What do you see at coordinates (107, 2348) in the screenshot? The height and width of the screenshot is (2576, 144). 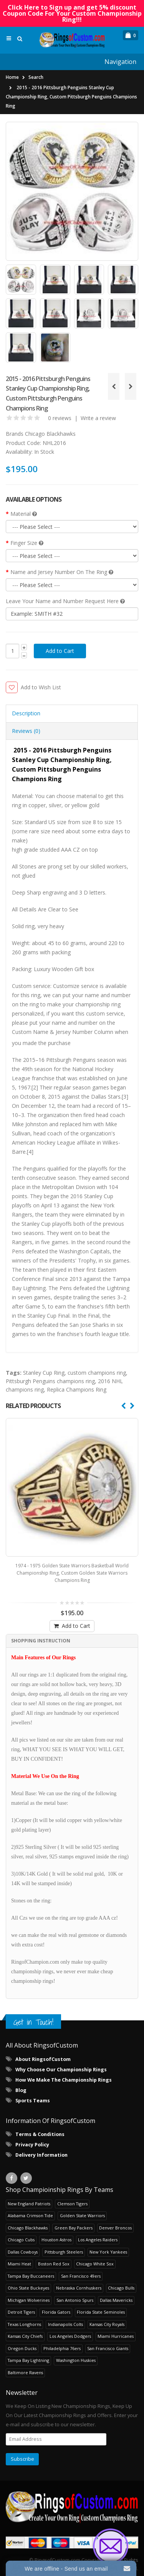 I see `San Francisco Giants` at bounding box center [107, 2348].